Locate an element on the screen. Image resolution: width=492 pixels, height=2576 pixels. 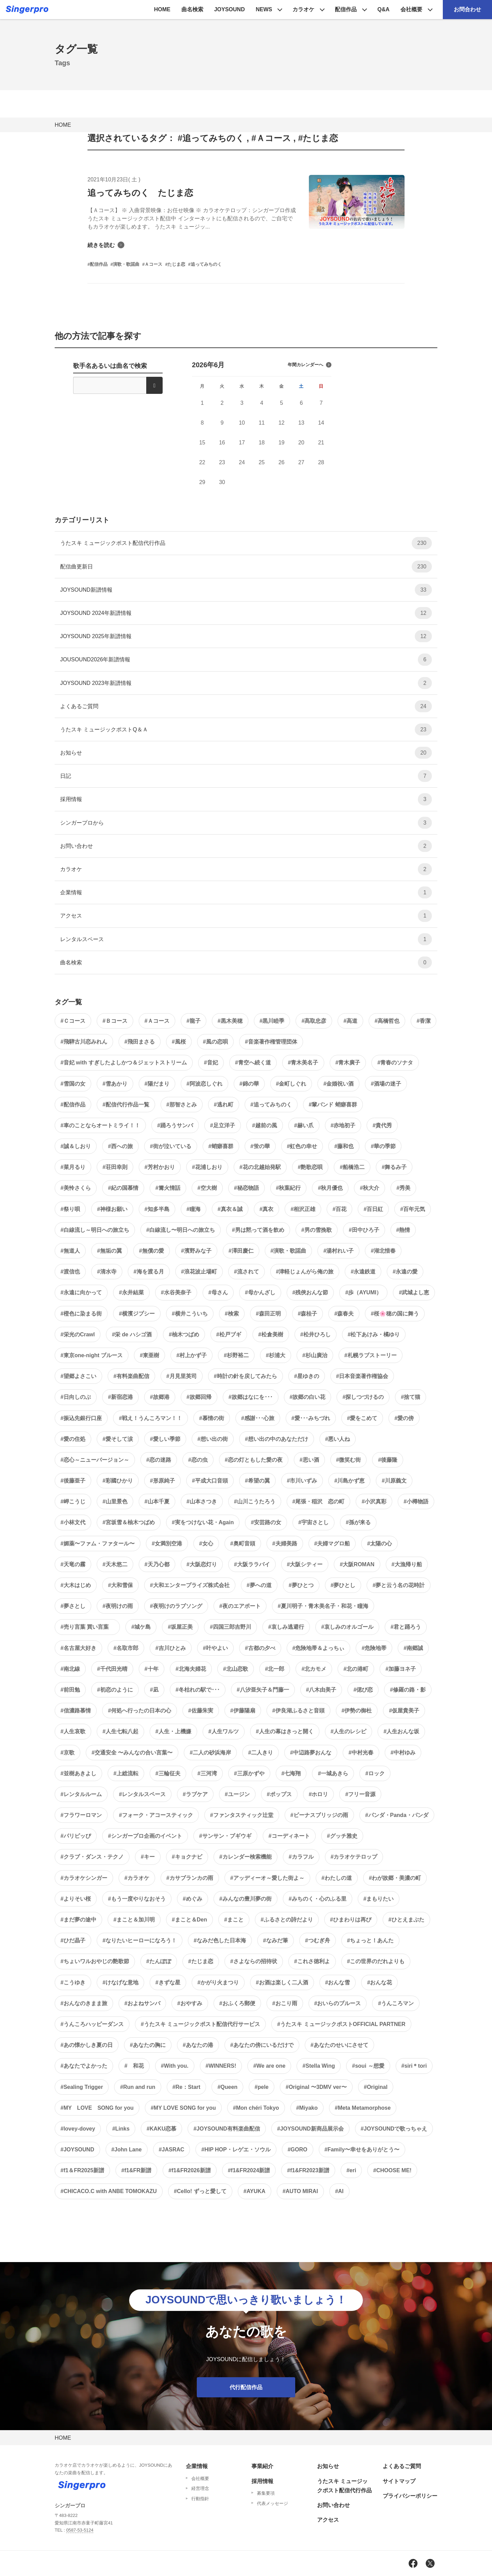
#蛍の華 is located at coordinates (260, 1146).